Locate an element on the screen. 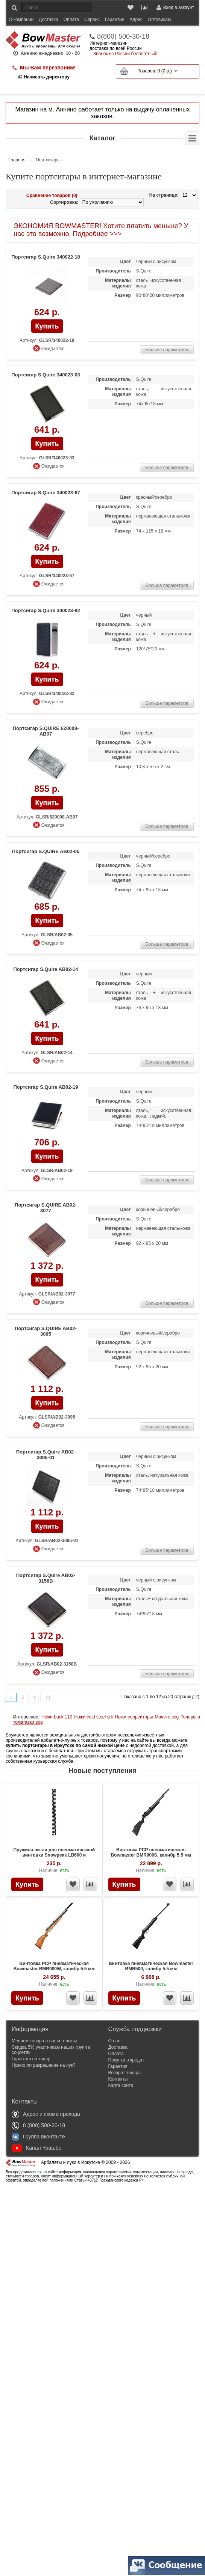 Image resolution: width=205 pixels, height=2576 pixels. Мы Вам перезвоним! is located at coordinates (48, 67).